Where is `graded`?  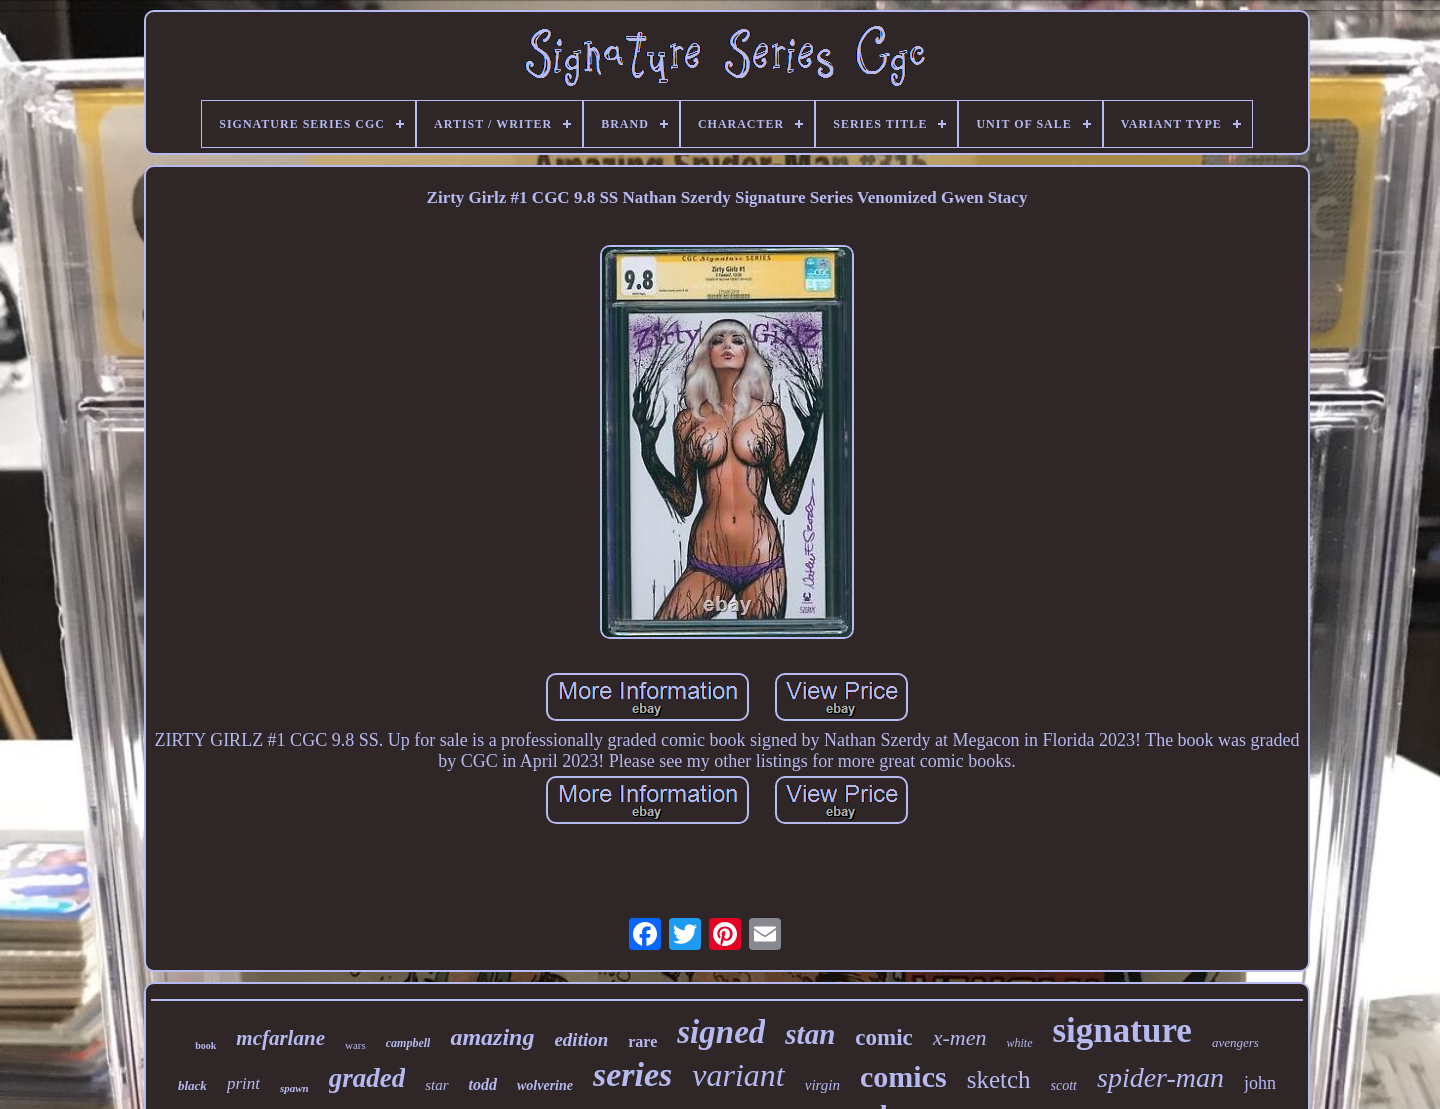
graded is located at coordinates (367, 1078).